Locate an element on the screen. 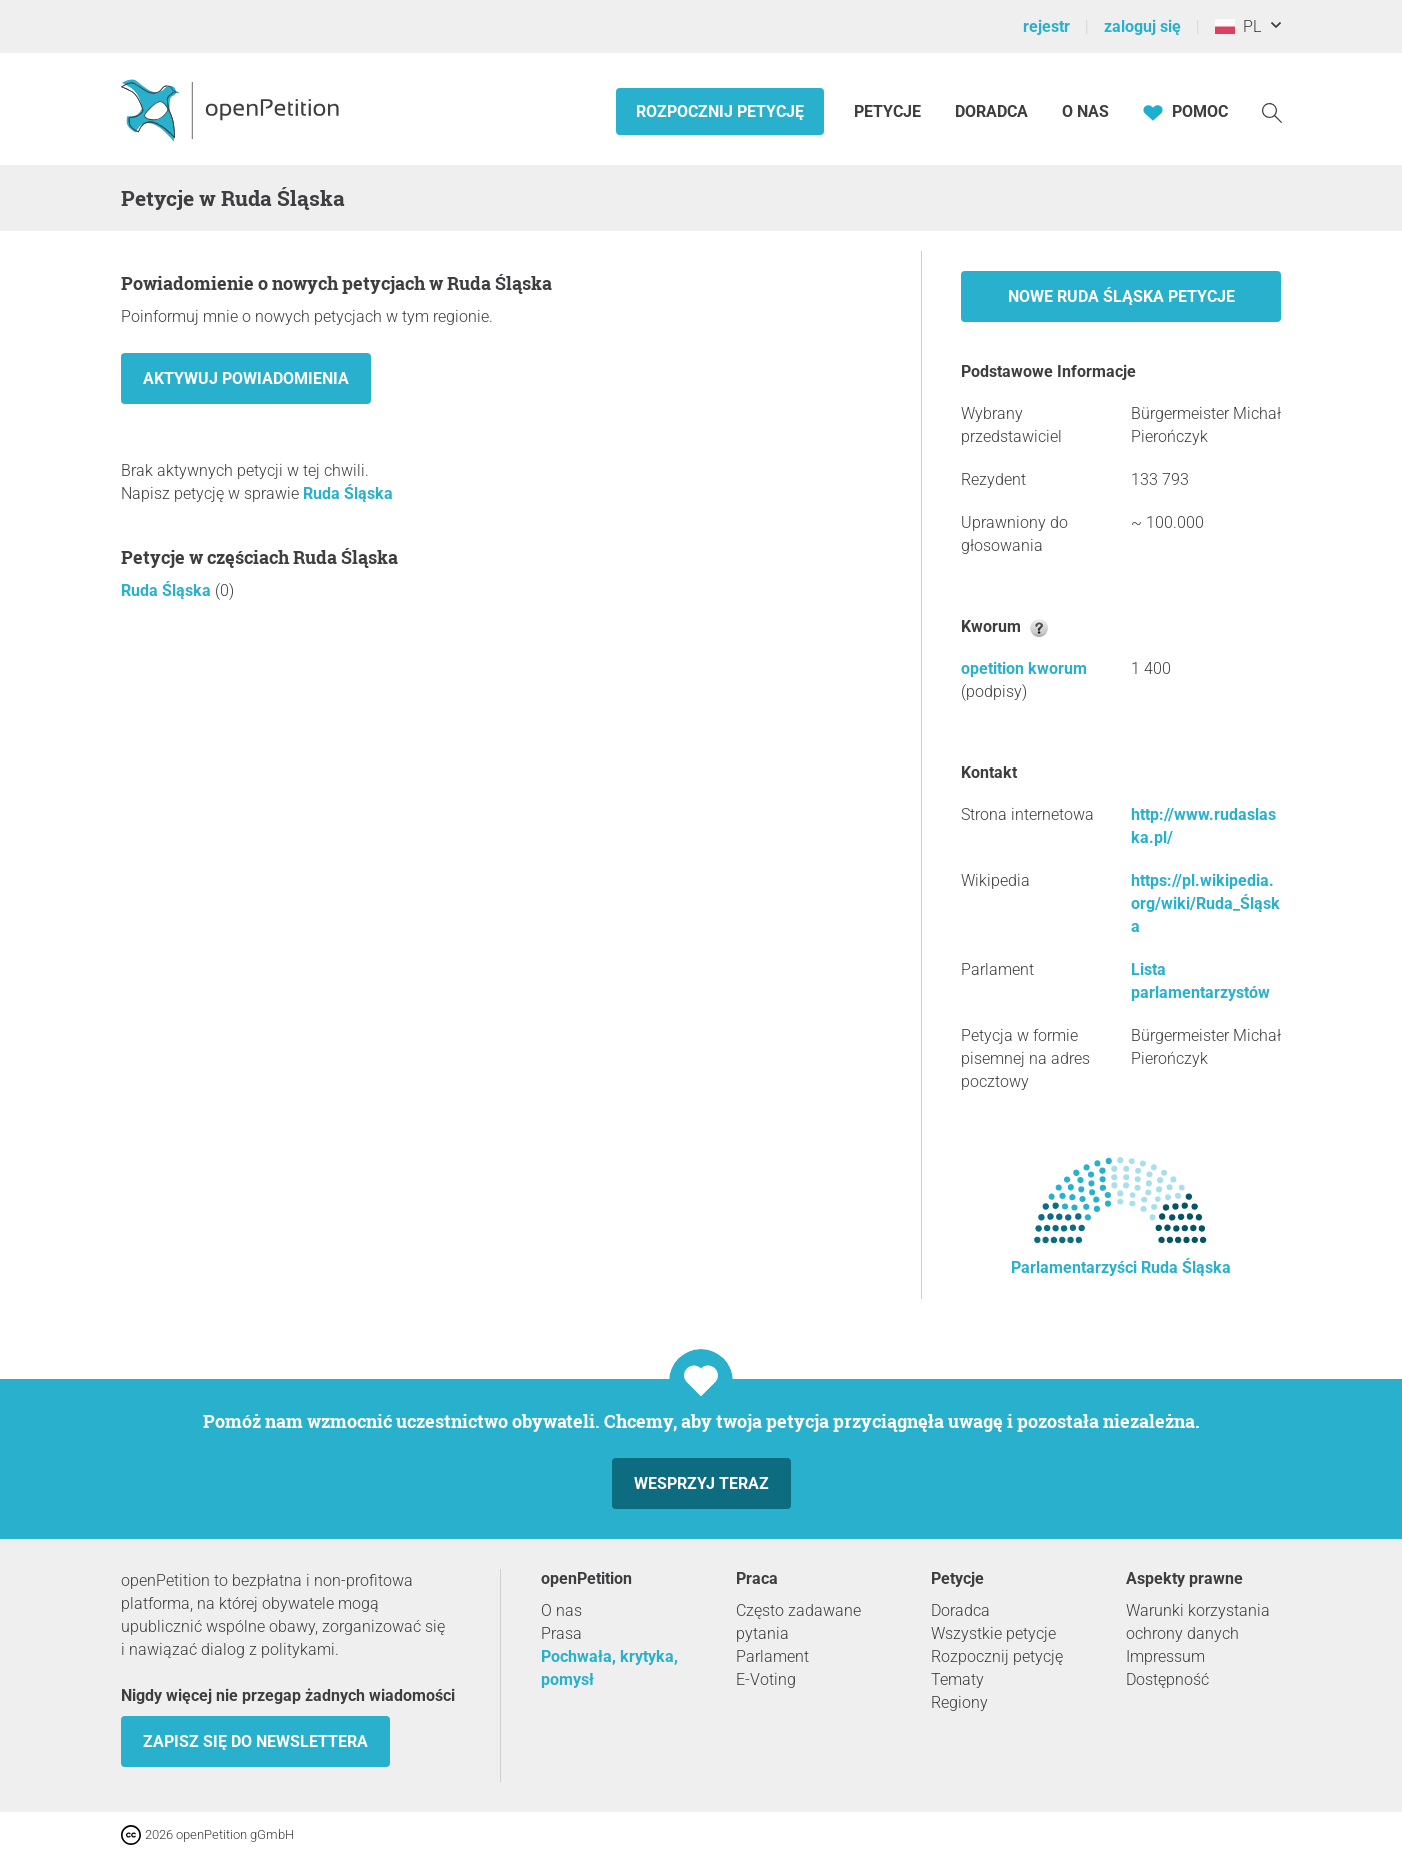  Ruda Śląska is located at coordinates (348, 493).